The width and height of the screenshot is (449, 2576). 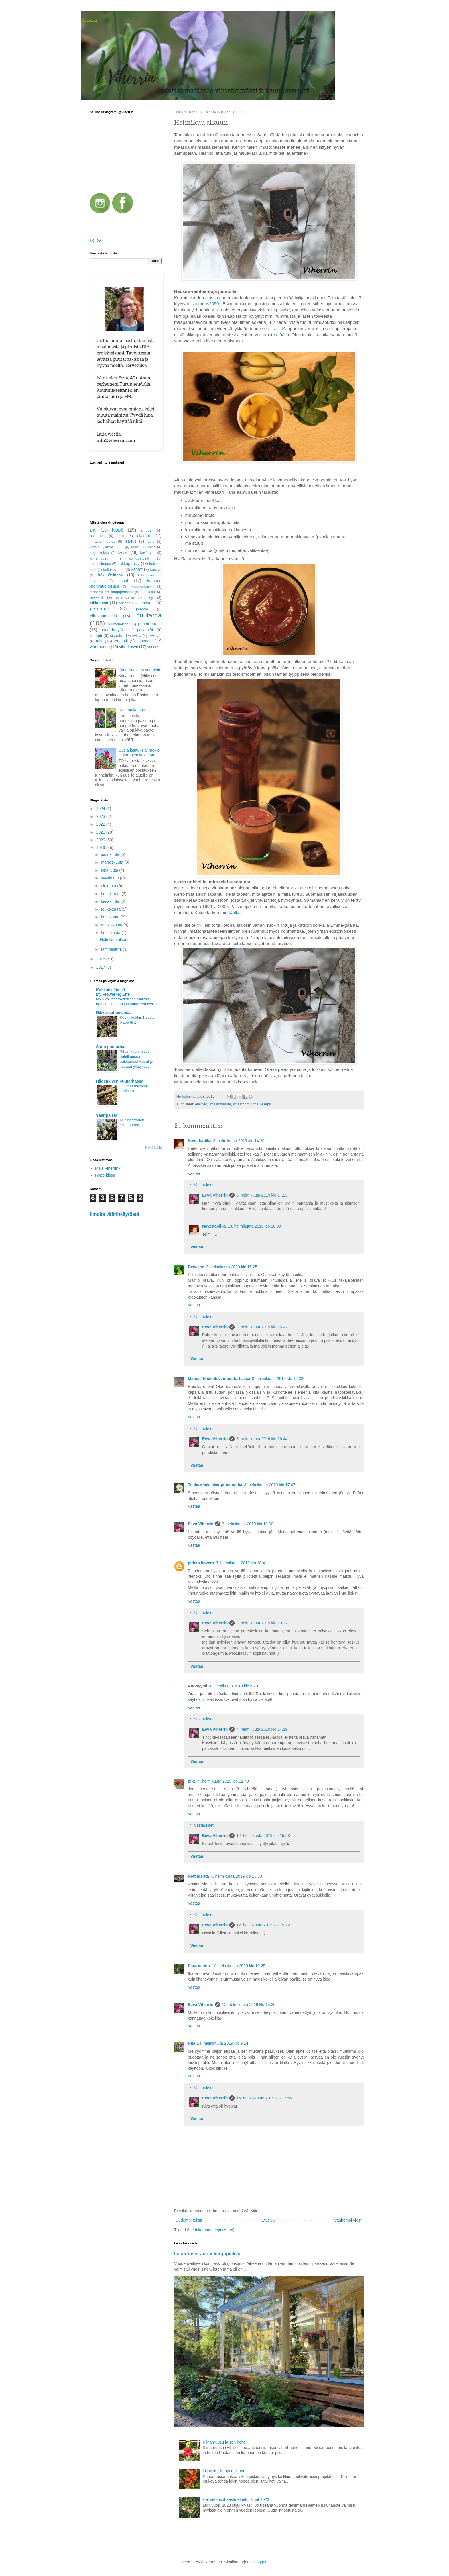 I want to click on 3. helmikuuta 2019 klo 16.44, so click(x=261, y=1438).